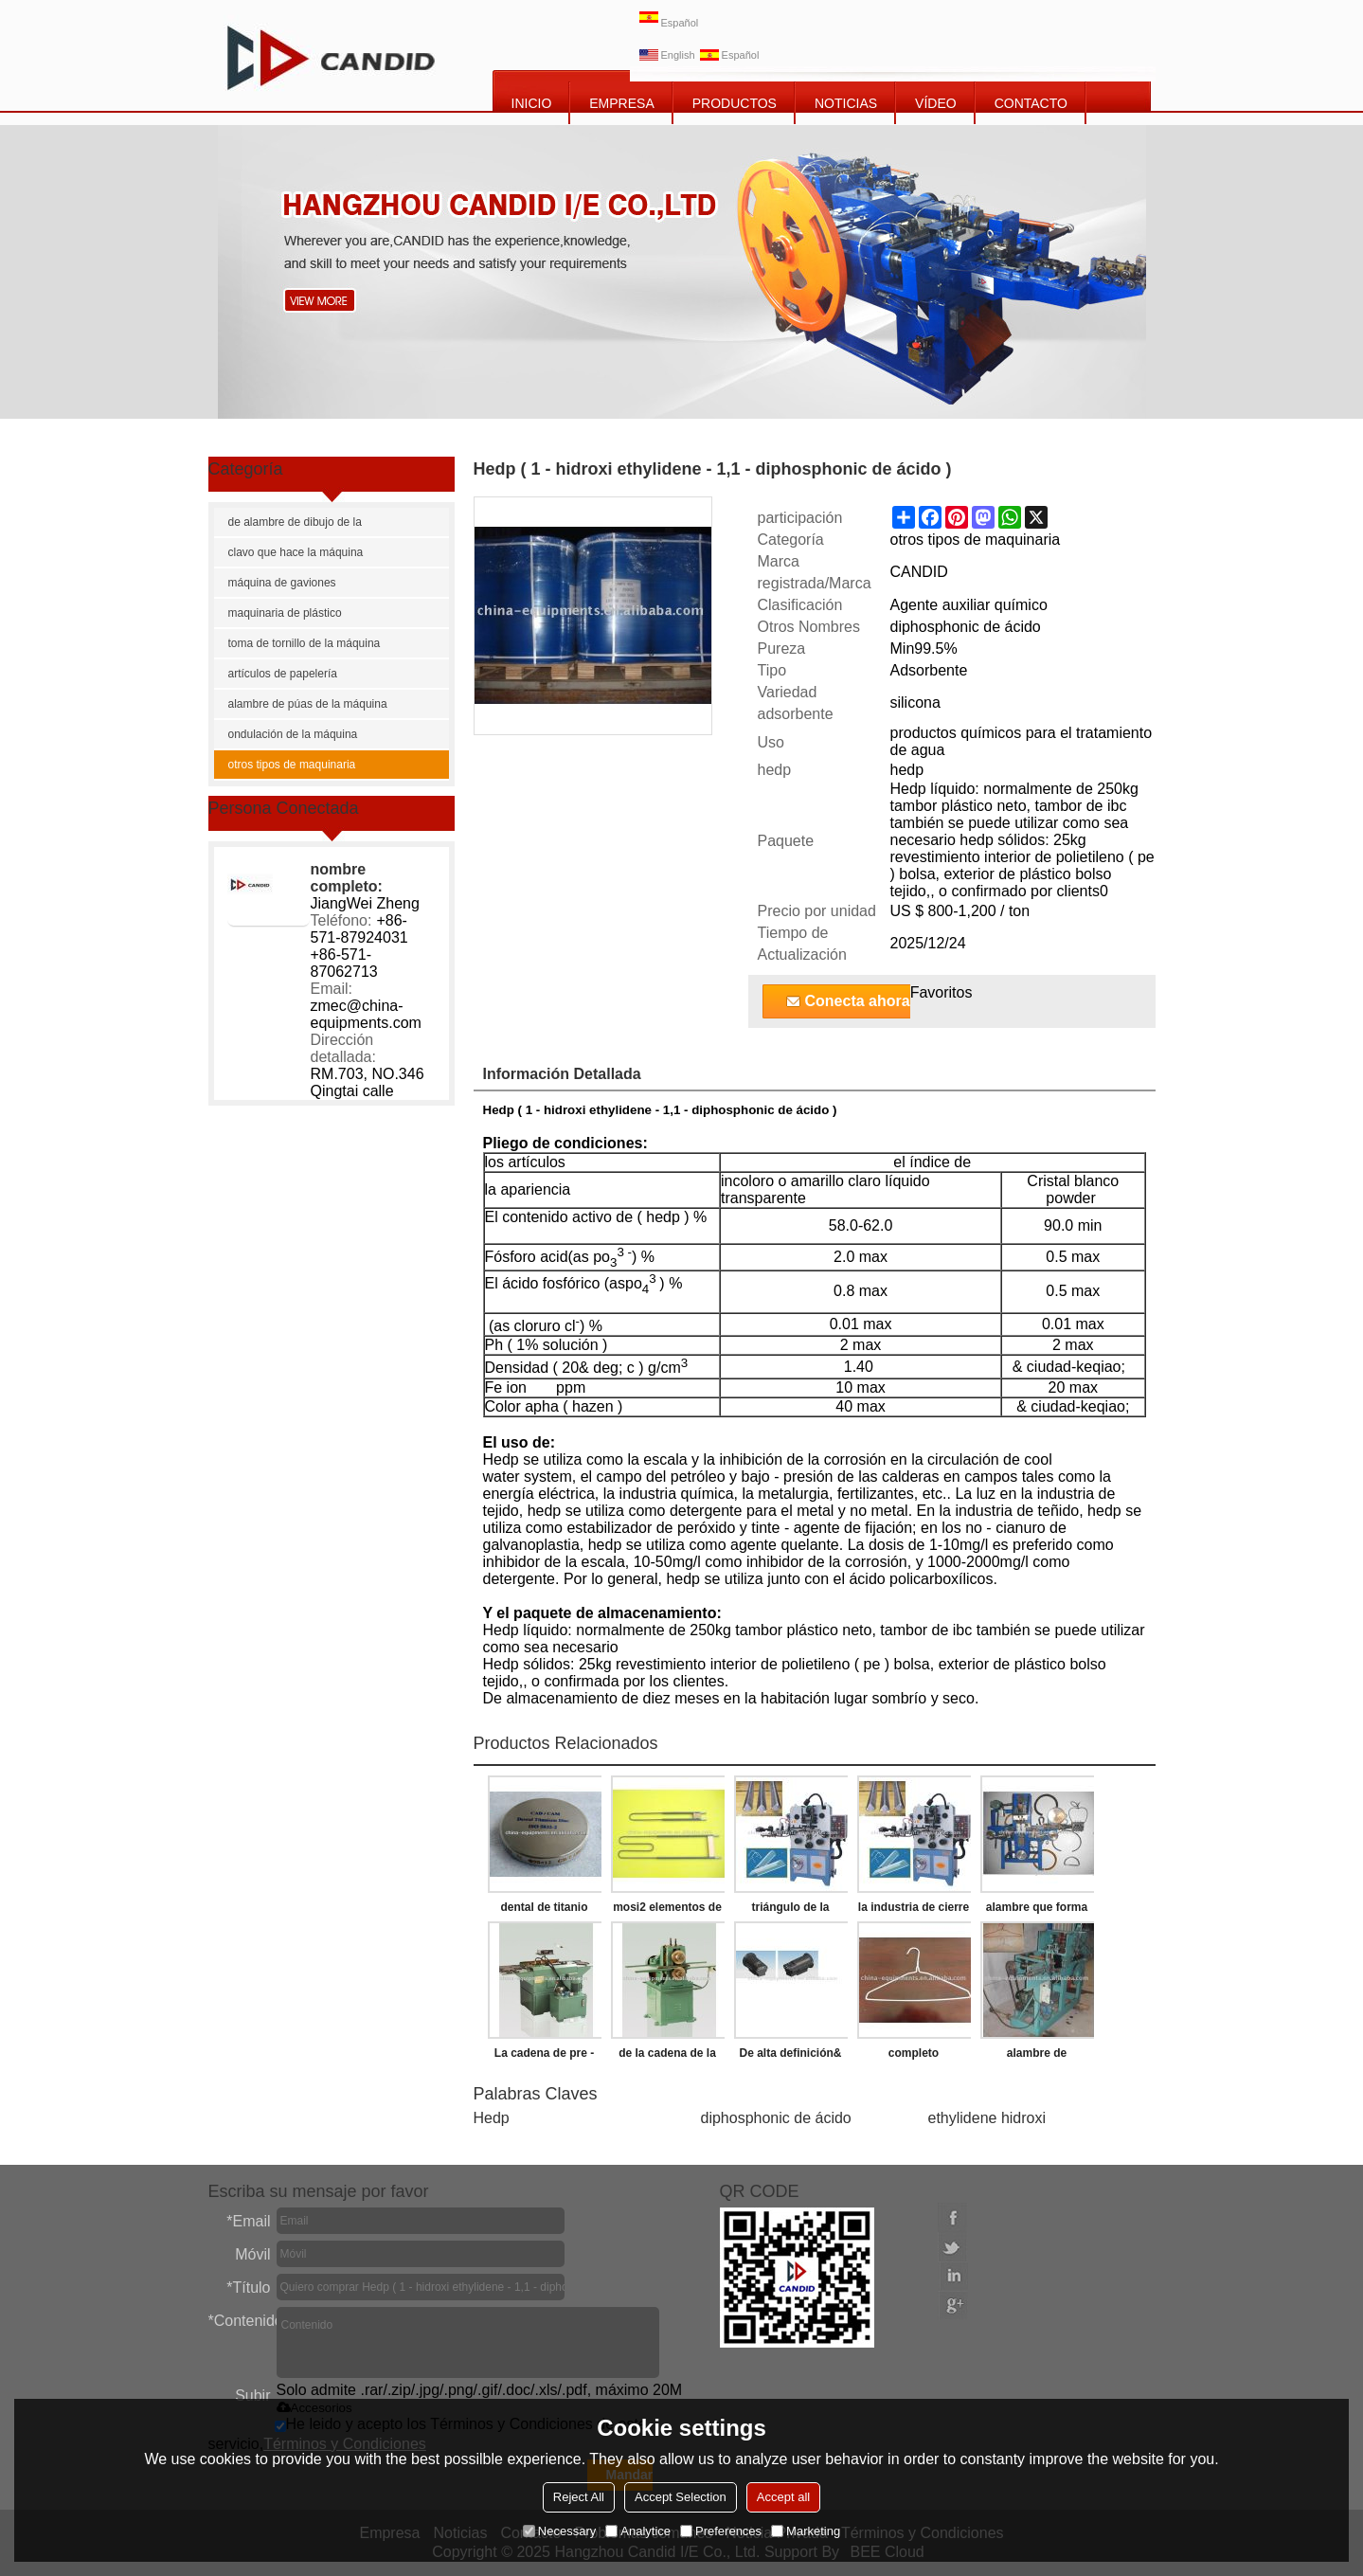 Image resolution: width=1363 pixels, height=2576 pixels. I want to click on PRODUCTOS, so click(734, 103).